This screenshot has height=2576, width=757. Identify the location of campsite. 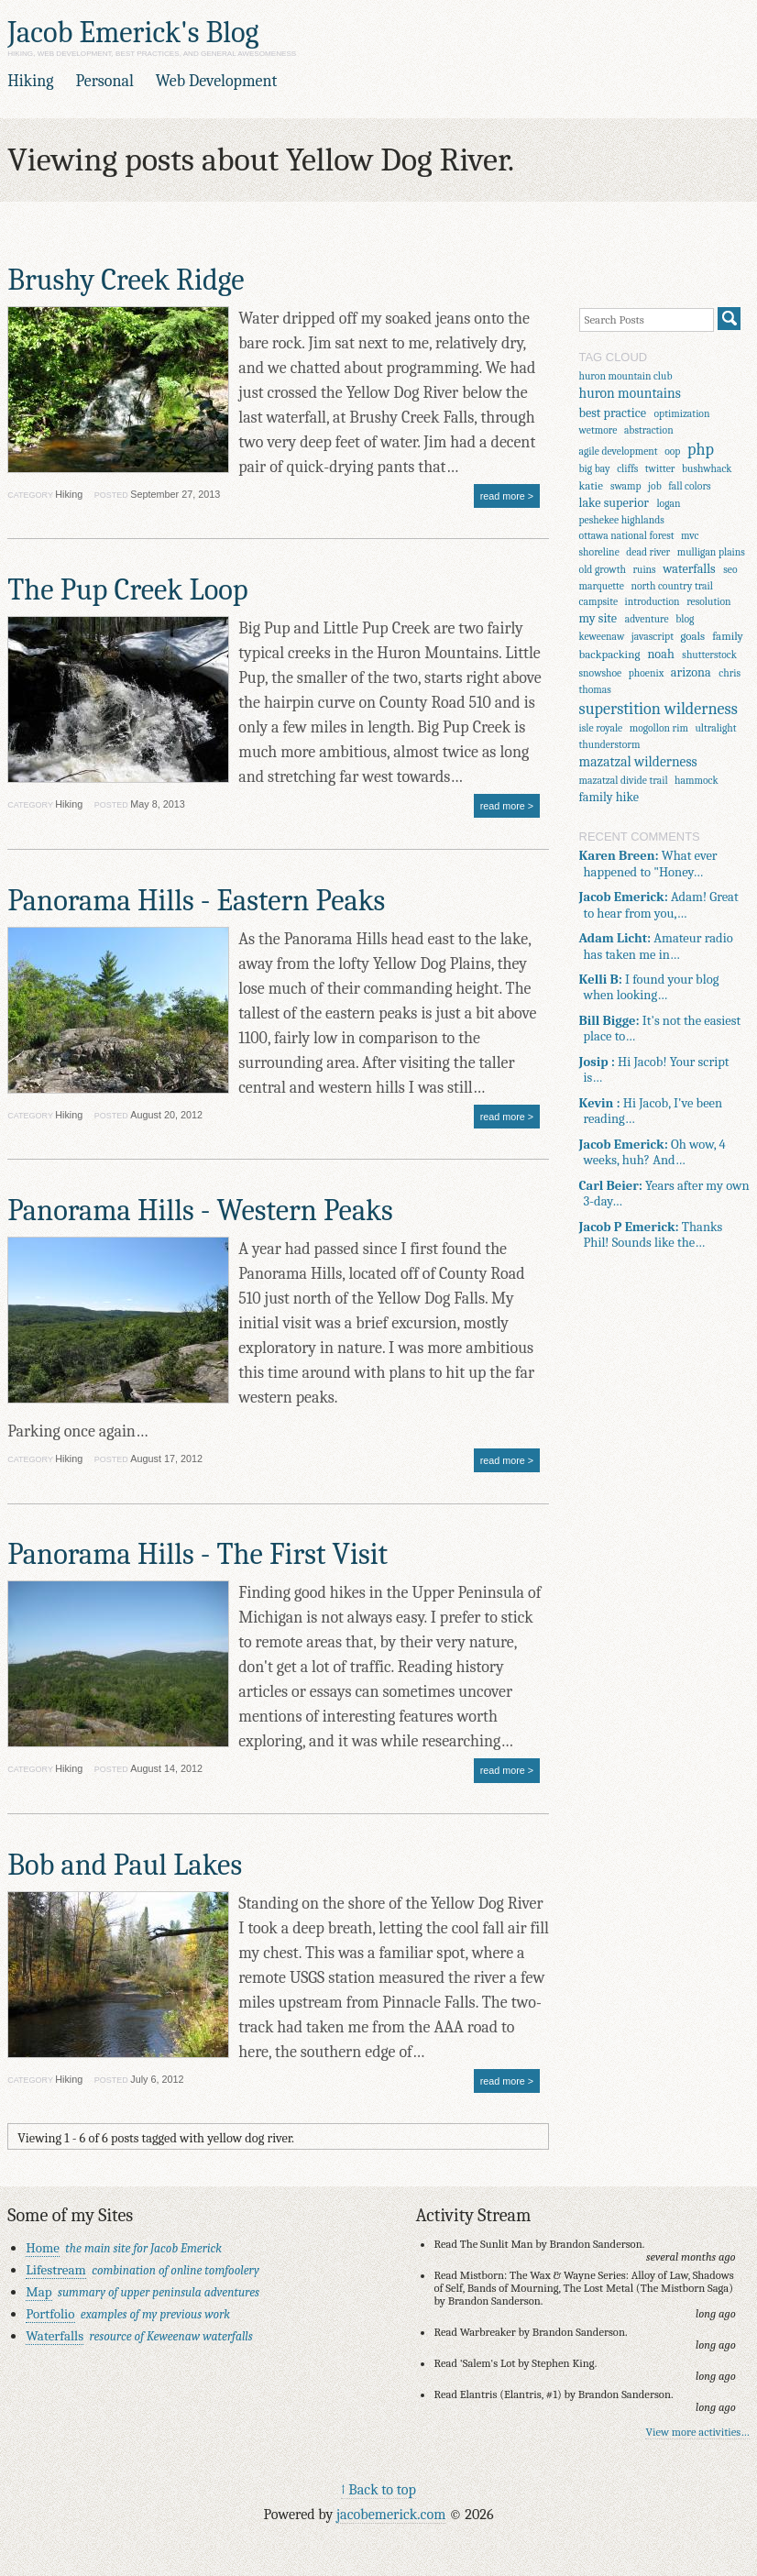
(599, 602).